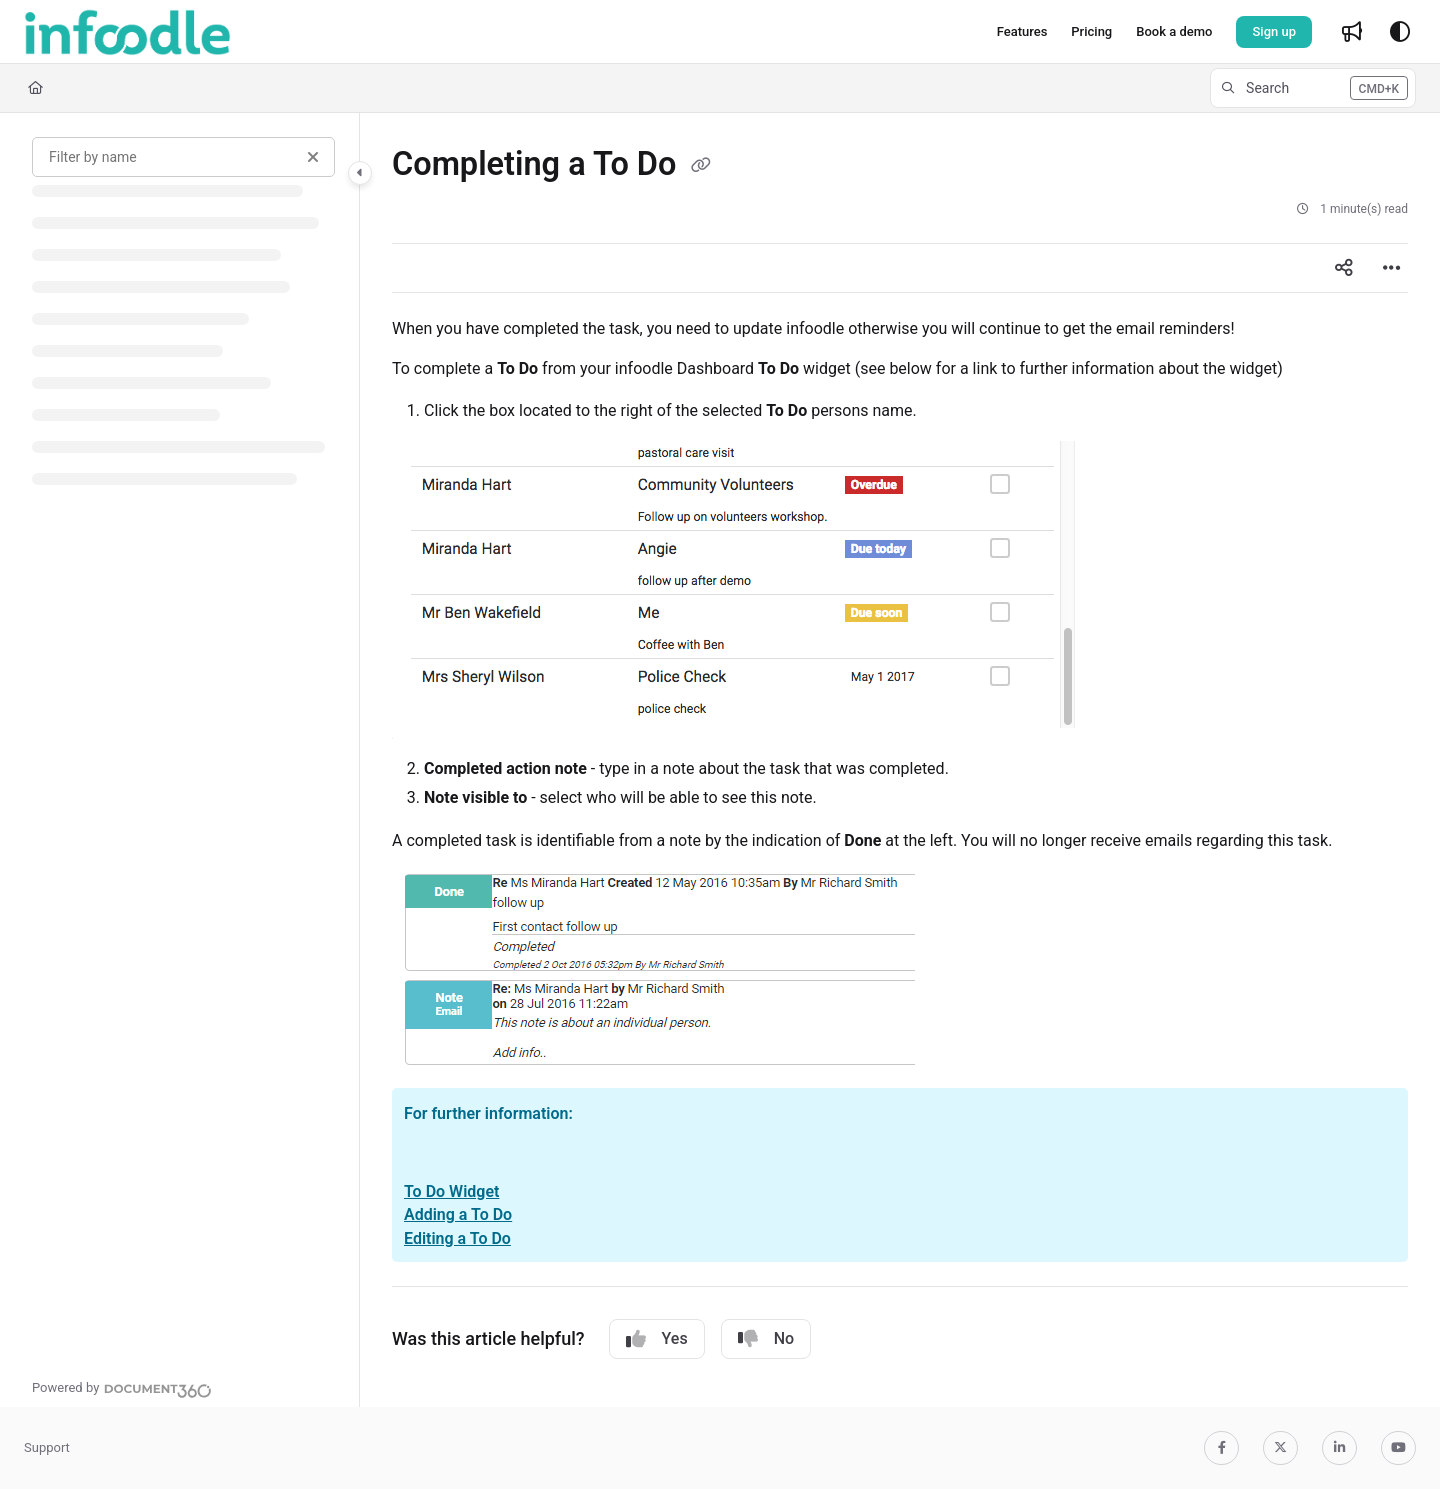 This screenshot has width=1440, height=1489. Describe the element at coordinates (183, 157) in the screenshot. I see `[Filter by name]` at that location.